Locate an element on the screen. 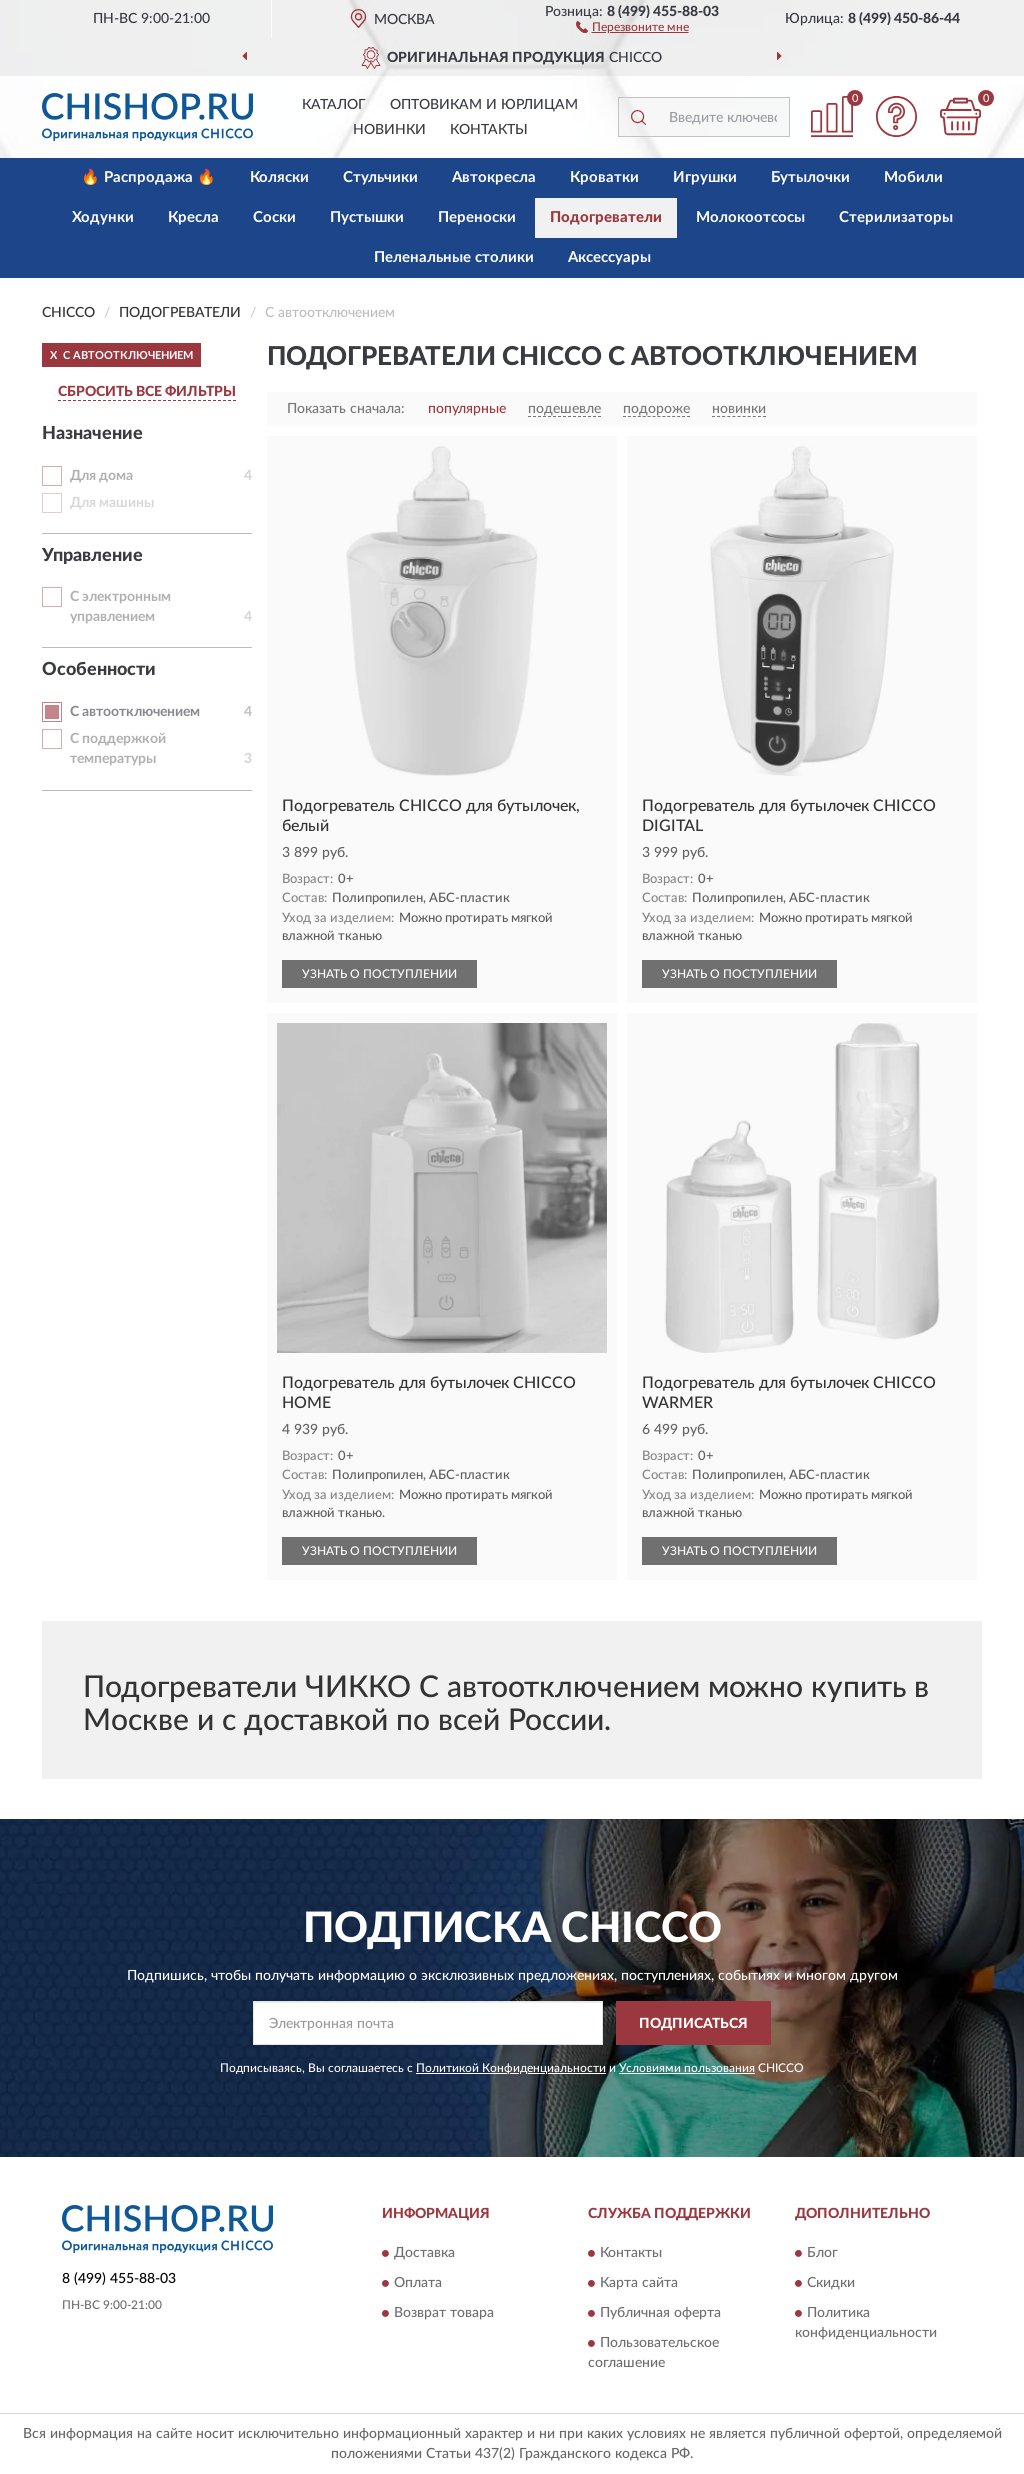  Пустышки is located at coordinates (367, 217).